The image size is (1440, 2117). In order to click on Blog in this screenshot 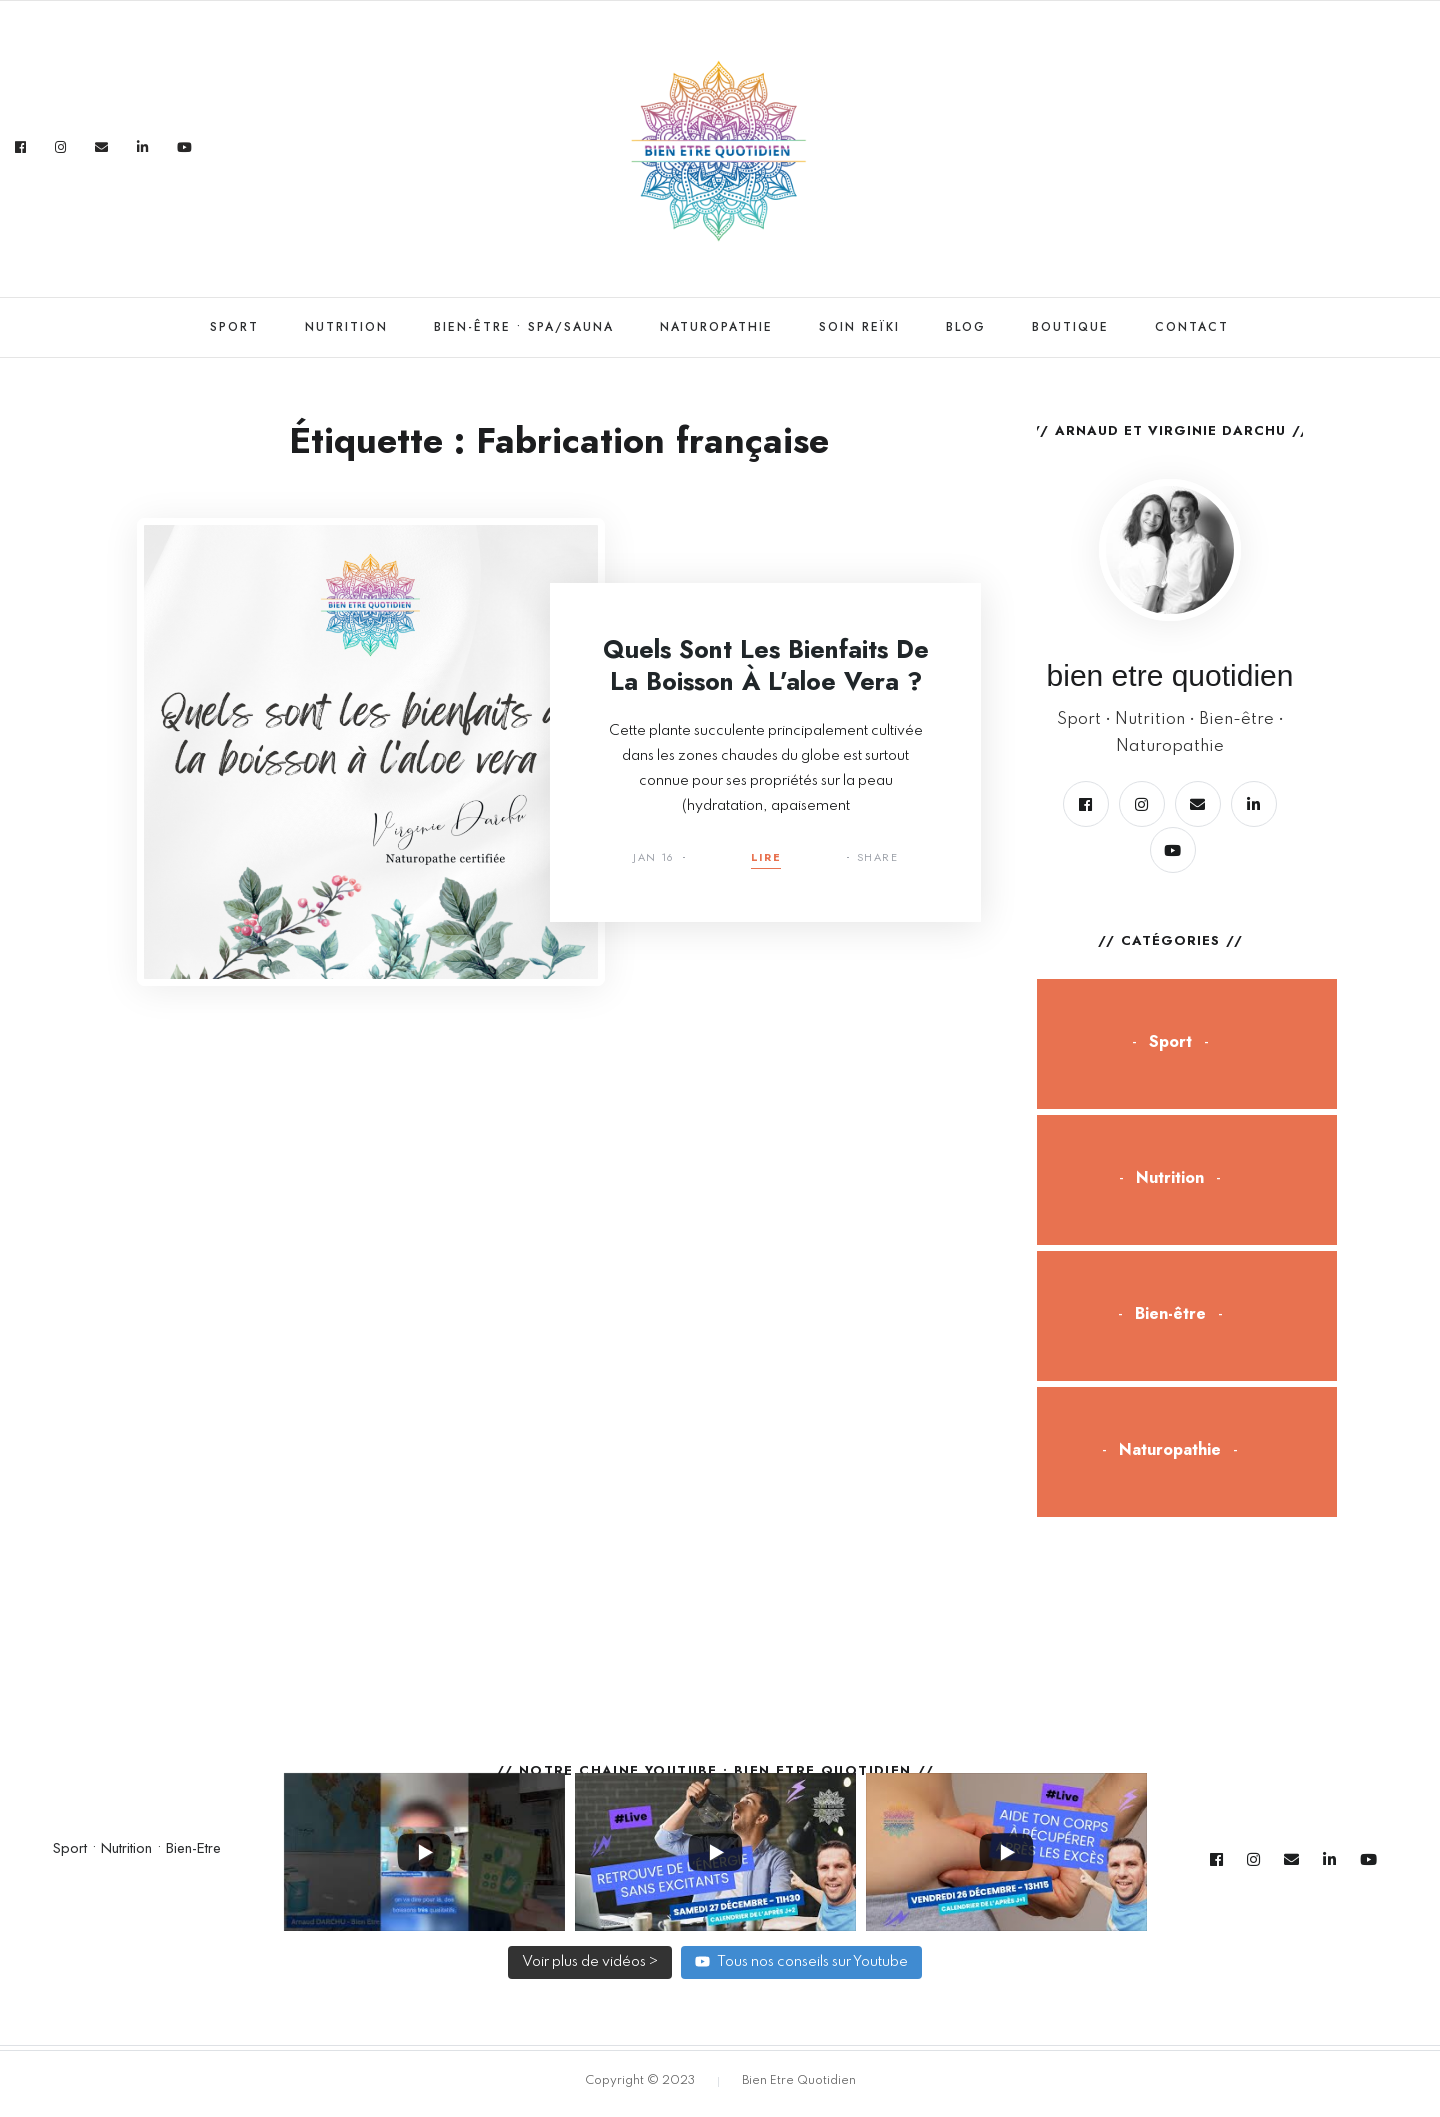, I will do `click(966, 327)`.